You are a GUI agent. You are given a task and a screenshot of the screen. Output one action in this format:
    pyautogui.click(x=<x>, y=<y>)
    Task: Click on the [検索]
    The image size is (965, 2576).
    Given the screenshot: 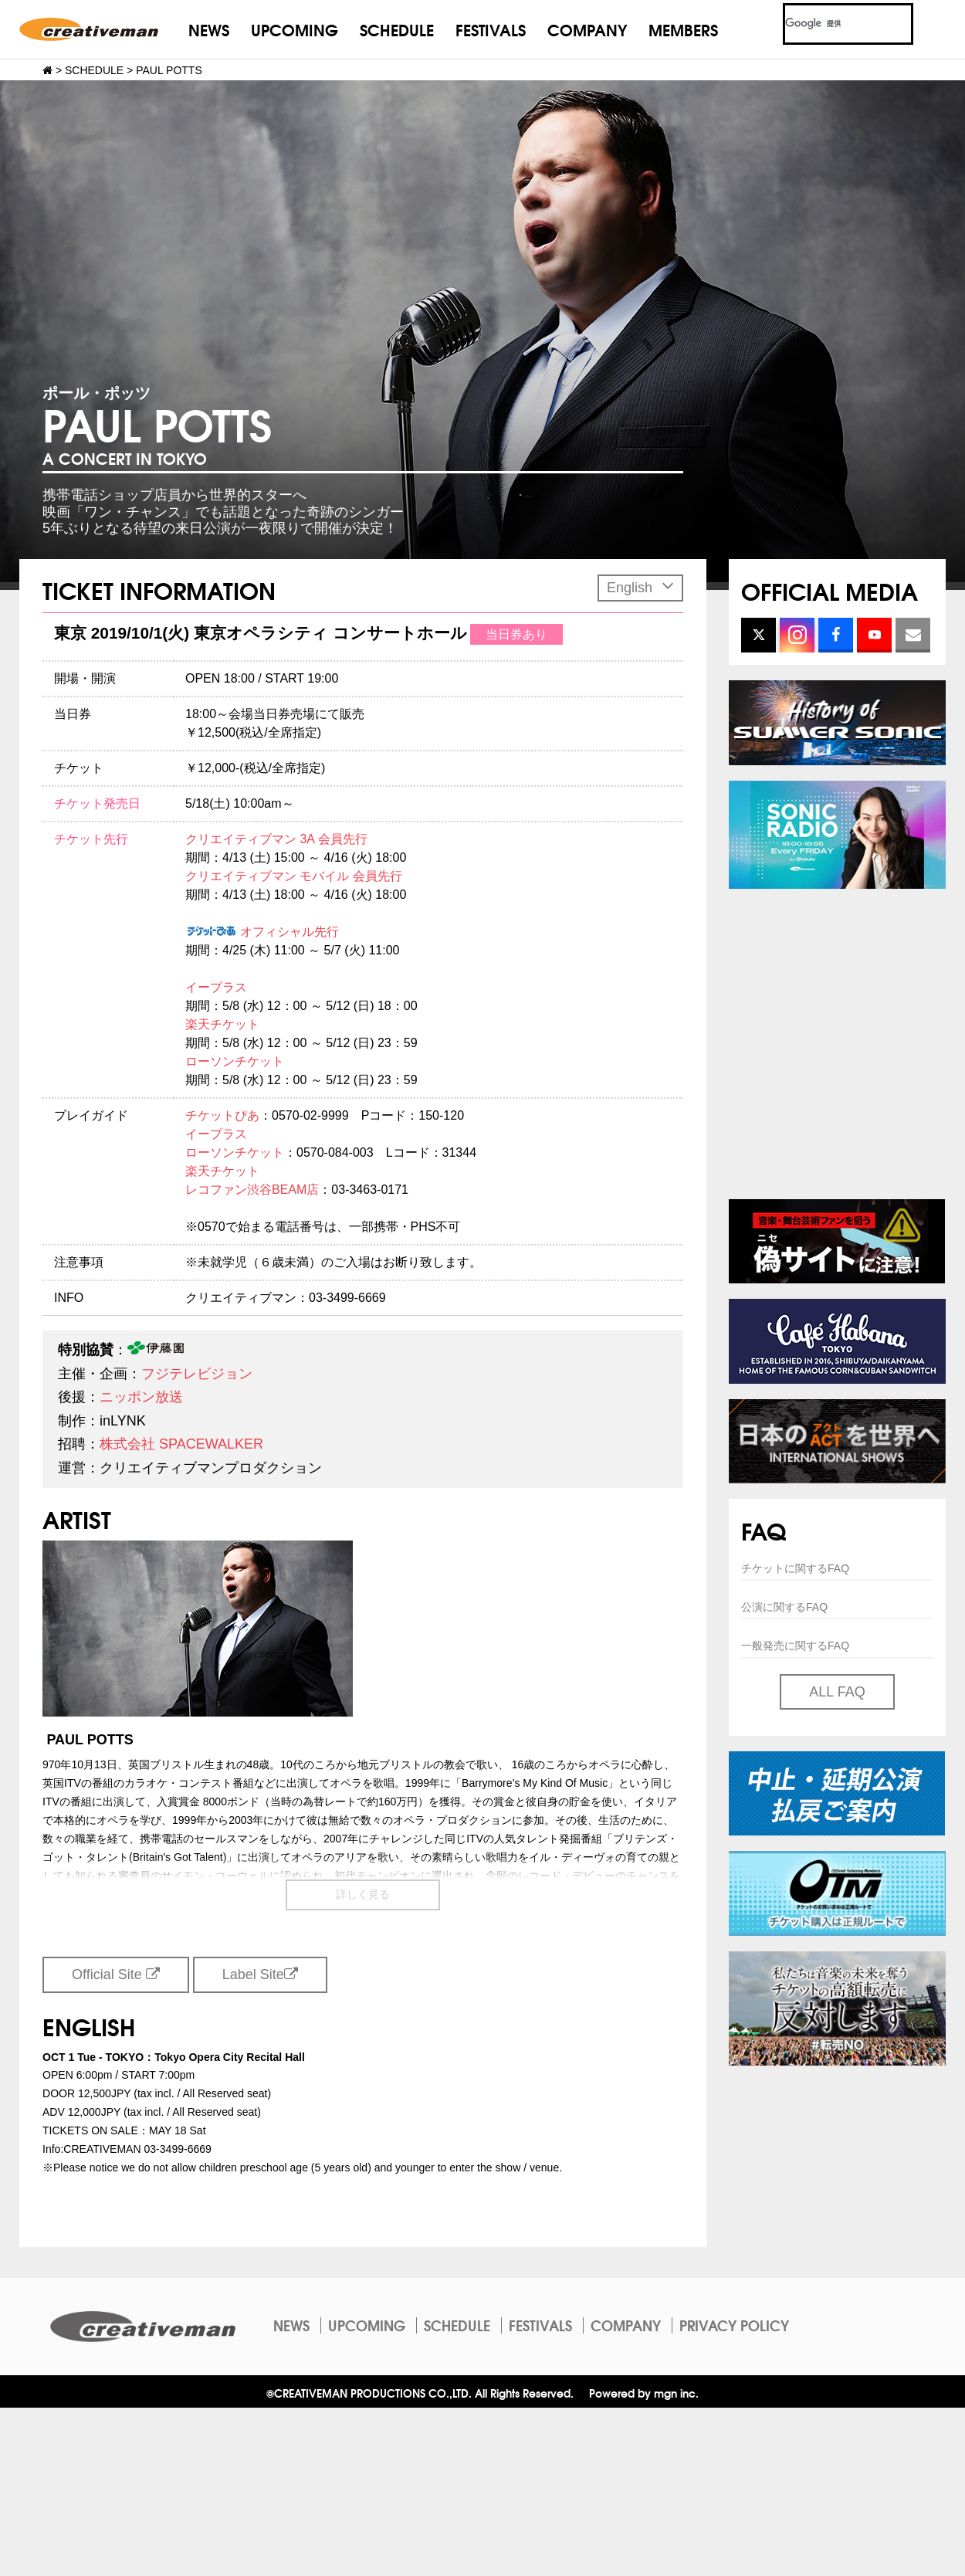 What is the action you would take?
    pyautogui.click(x=829, y=24)
    